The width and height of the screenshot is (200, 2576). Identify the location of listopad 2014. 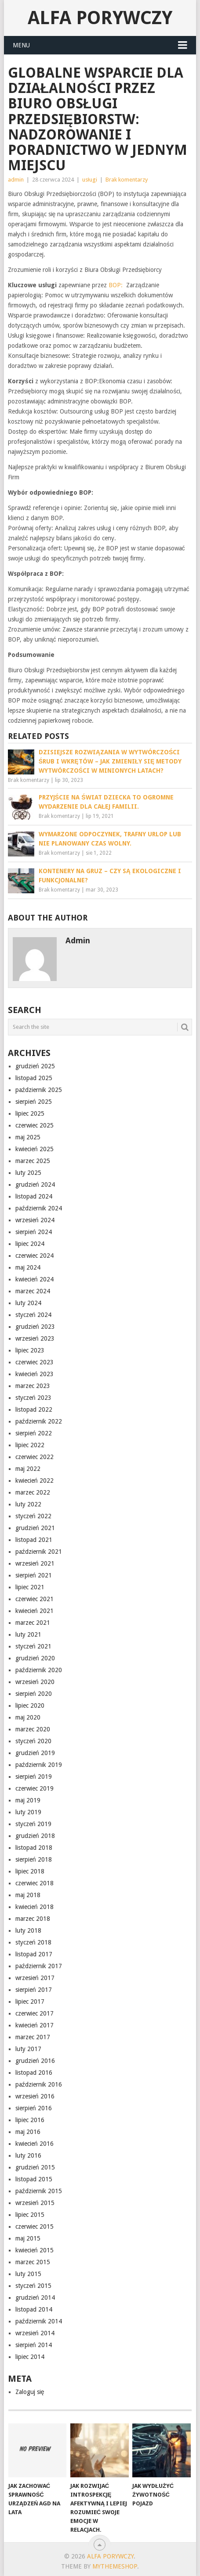
(33, 2309).